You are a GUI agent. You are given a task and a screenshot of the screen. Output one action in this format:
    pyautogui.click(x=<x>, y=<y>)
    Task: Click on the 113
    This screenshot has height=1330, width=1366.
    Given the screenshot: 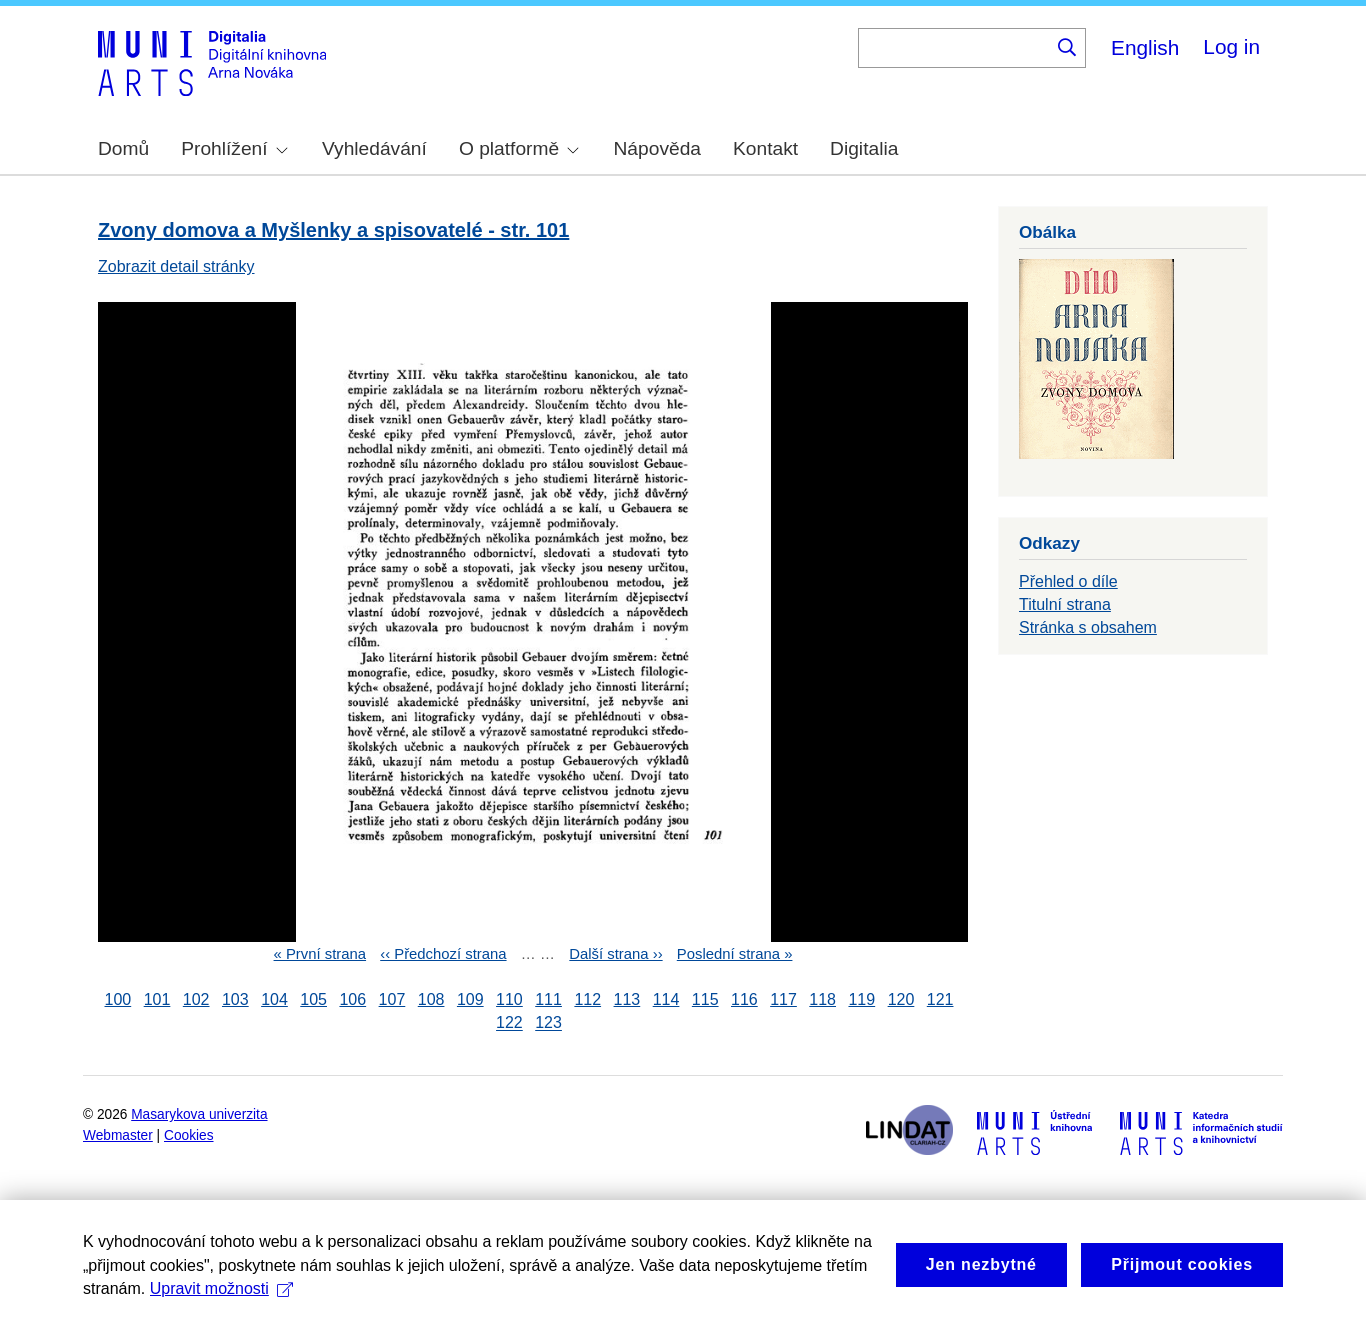 What is the action you would take?
    pyautogui.click(x=627, y=999)
    